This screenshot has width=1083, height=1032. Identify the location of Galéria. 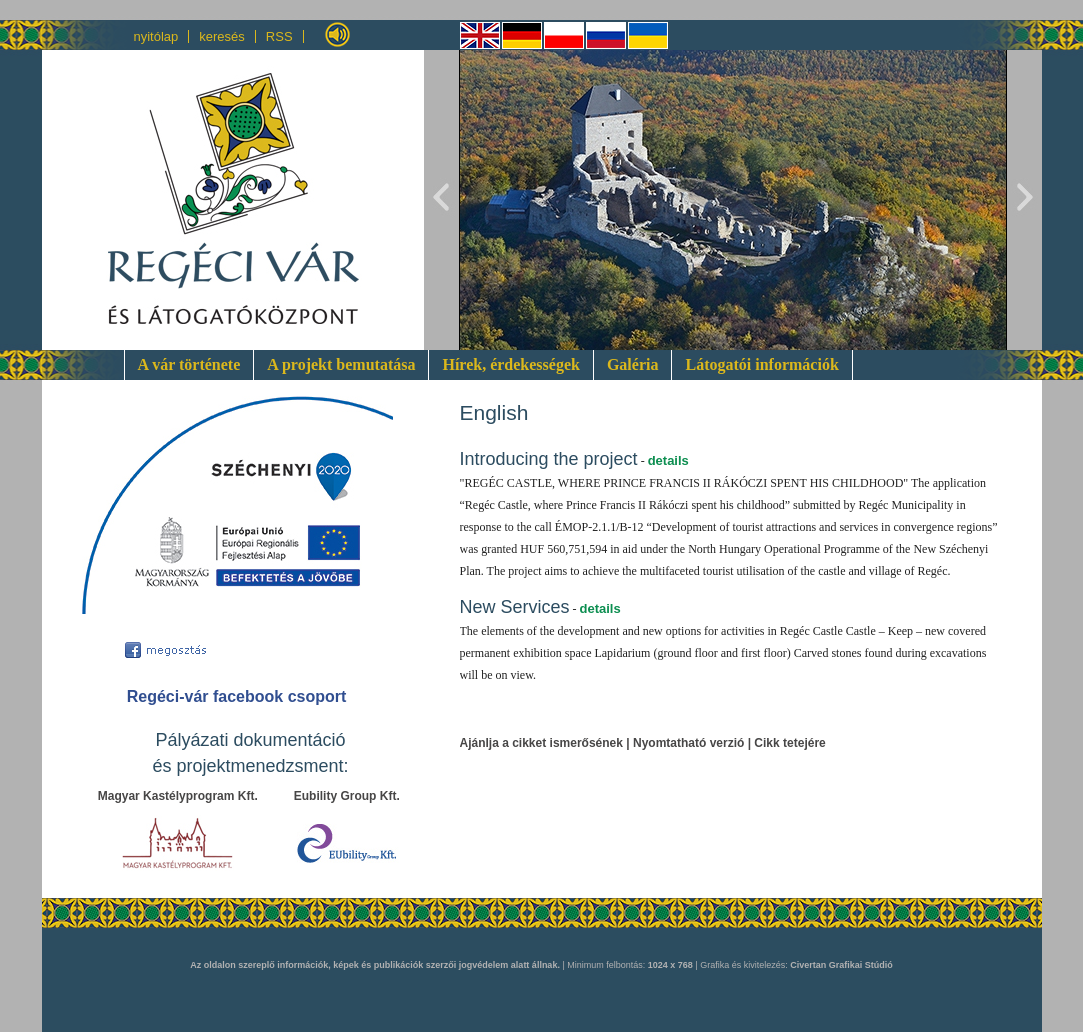
(633, 364).